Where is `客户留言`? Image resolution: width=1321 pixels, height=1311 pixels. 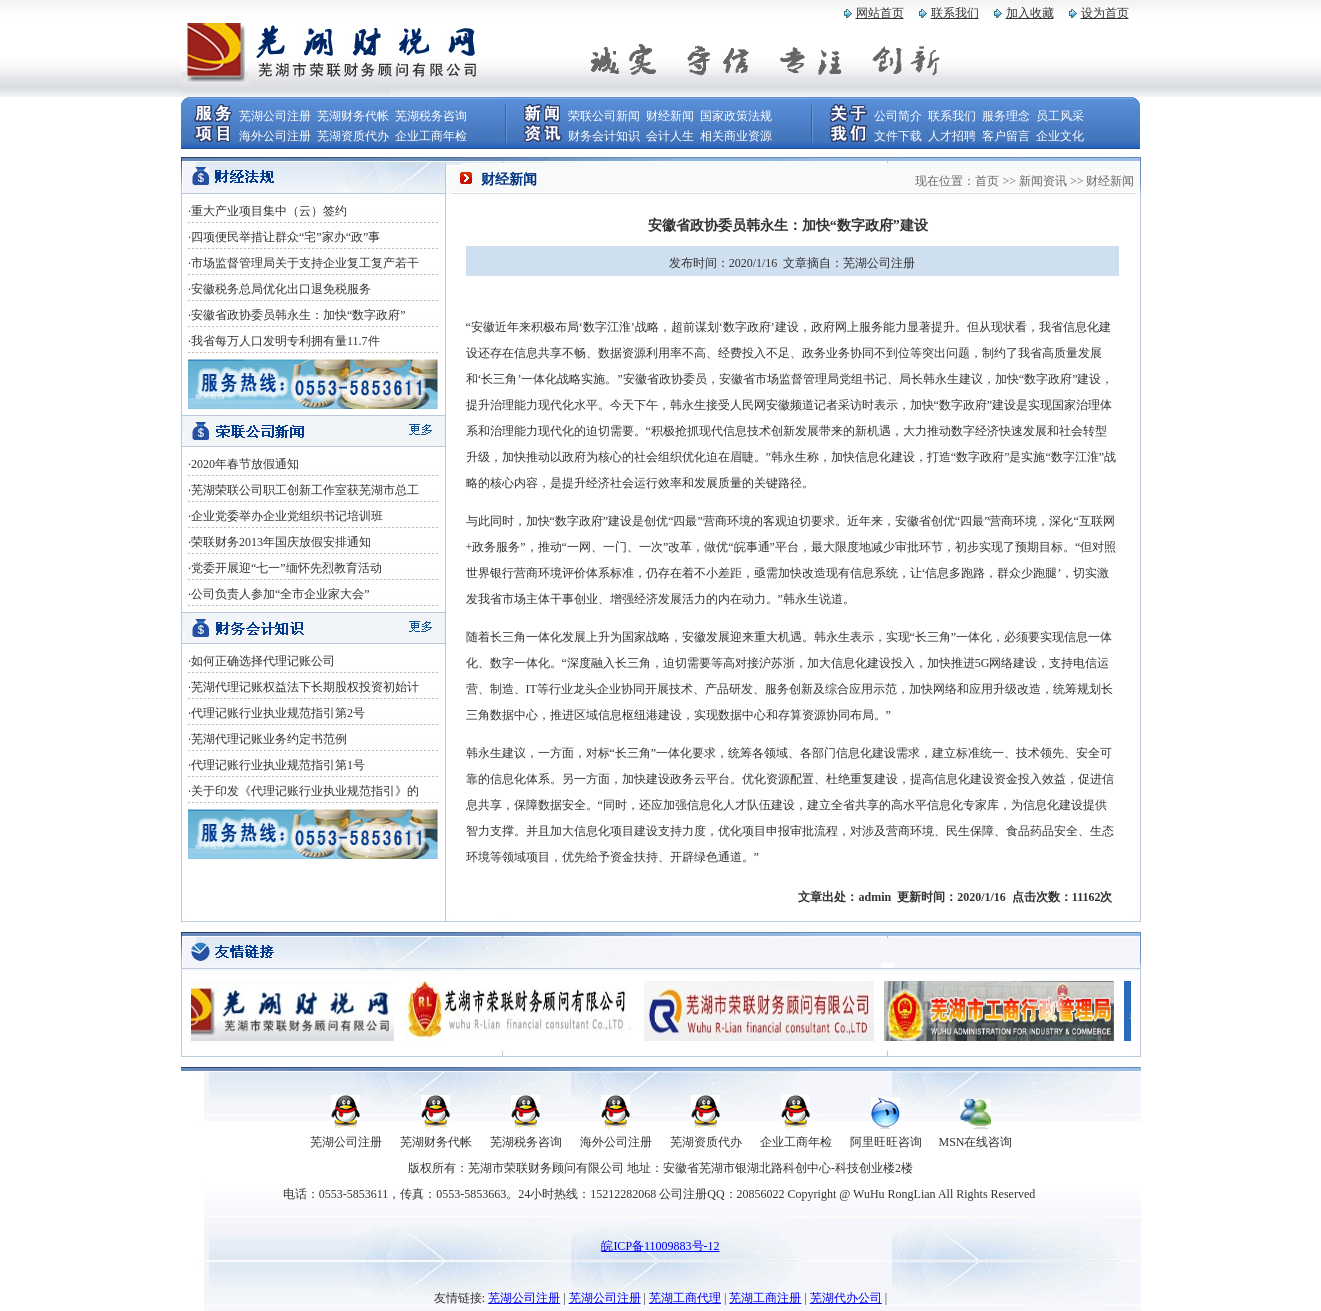
客户留言 is located at coordinates (1006, 136).